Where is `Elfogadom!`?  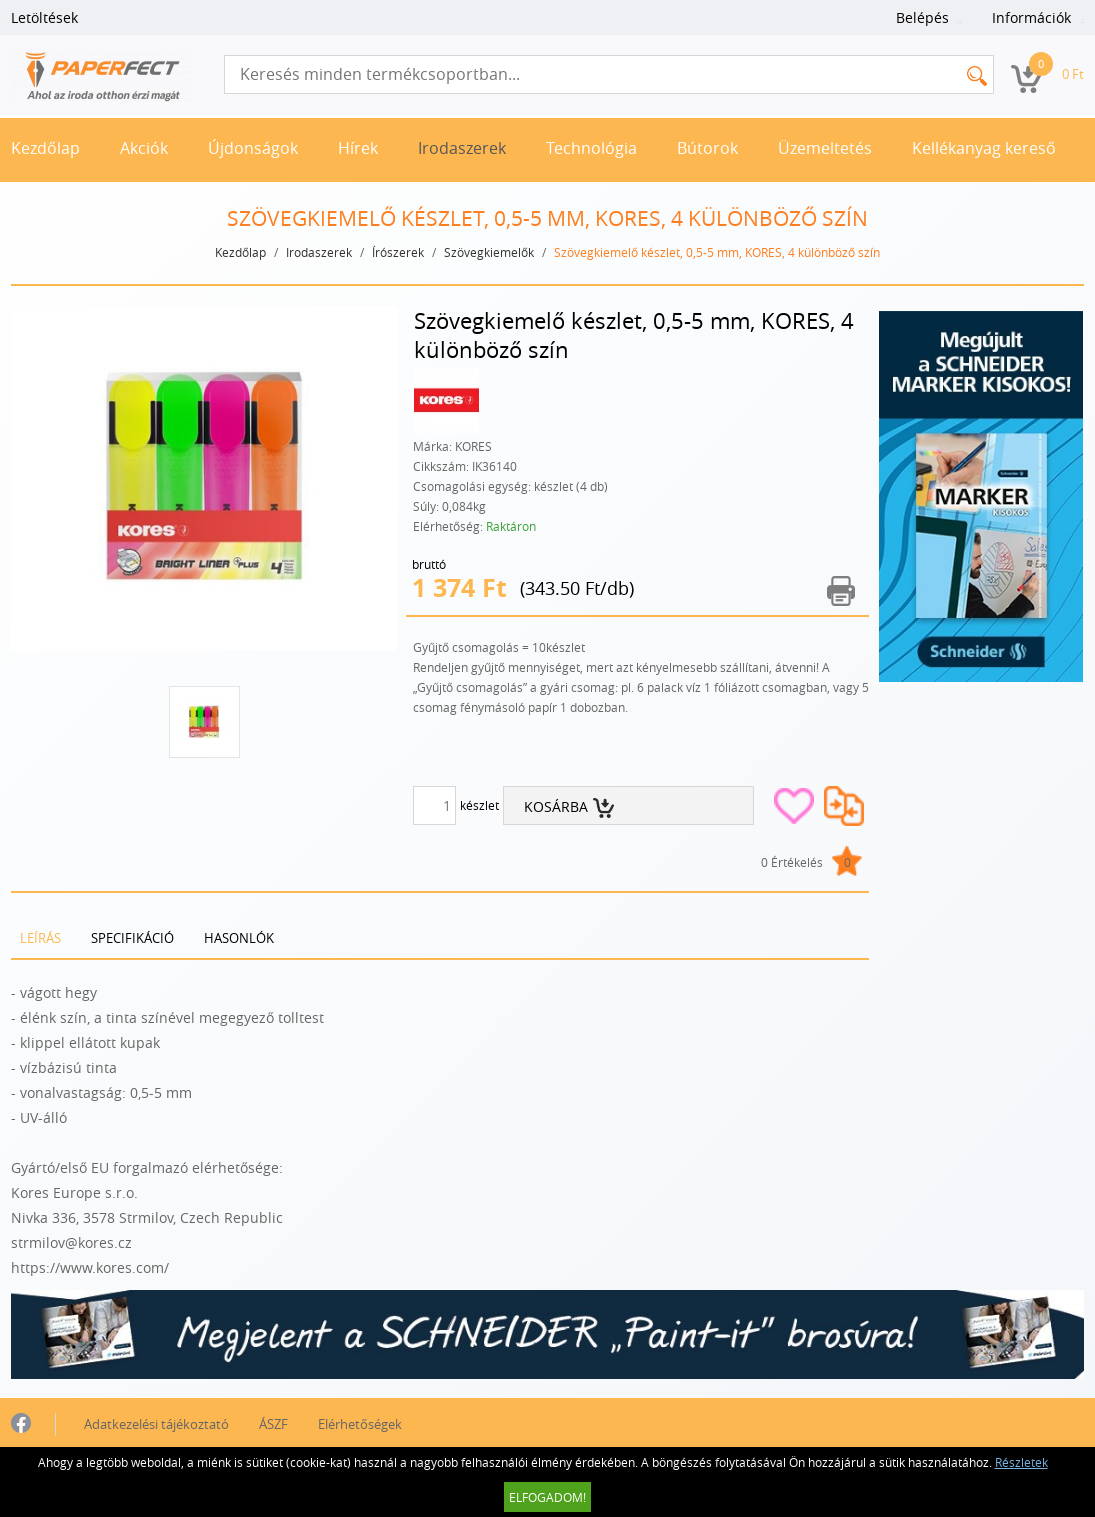
Elfogadom! is located at coordinates (547, 1497).